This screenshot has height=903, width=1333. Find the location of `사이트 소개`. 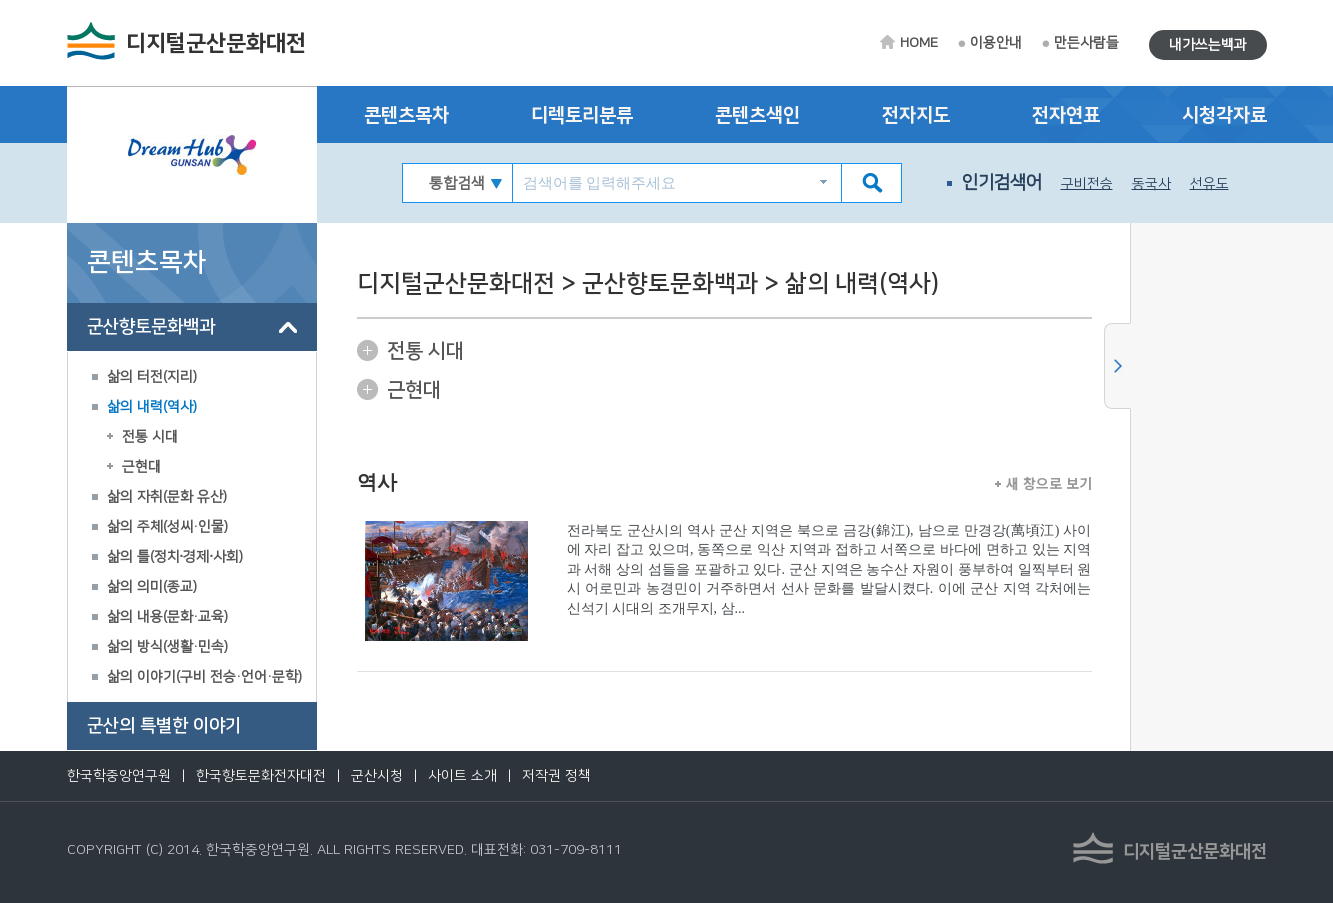

사이트 소개 is located at coordinates (462, 776).